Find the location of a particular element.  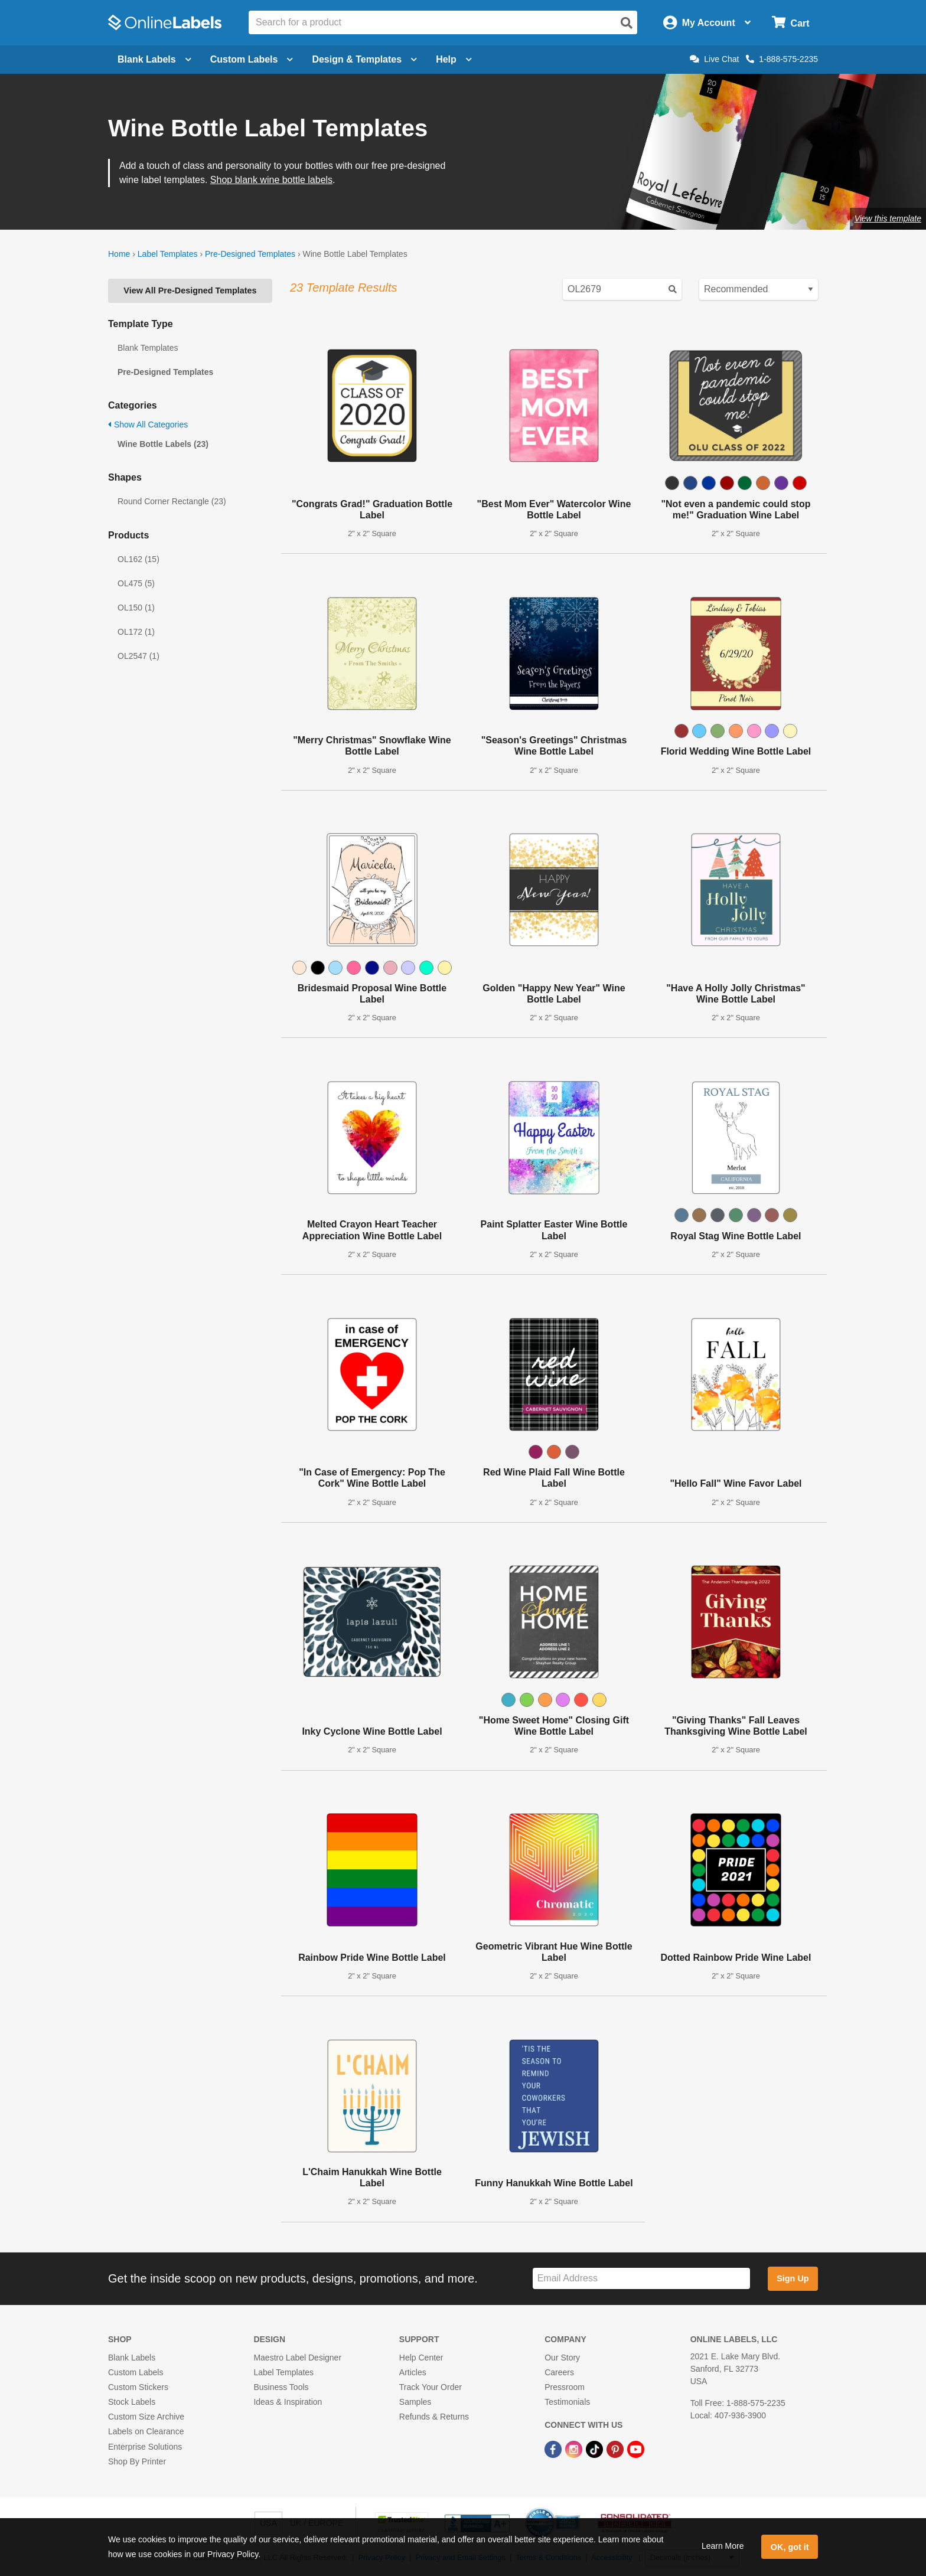

Sign Up is located at coordinates (792, 2278).